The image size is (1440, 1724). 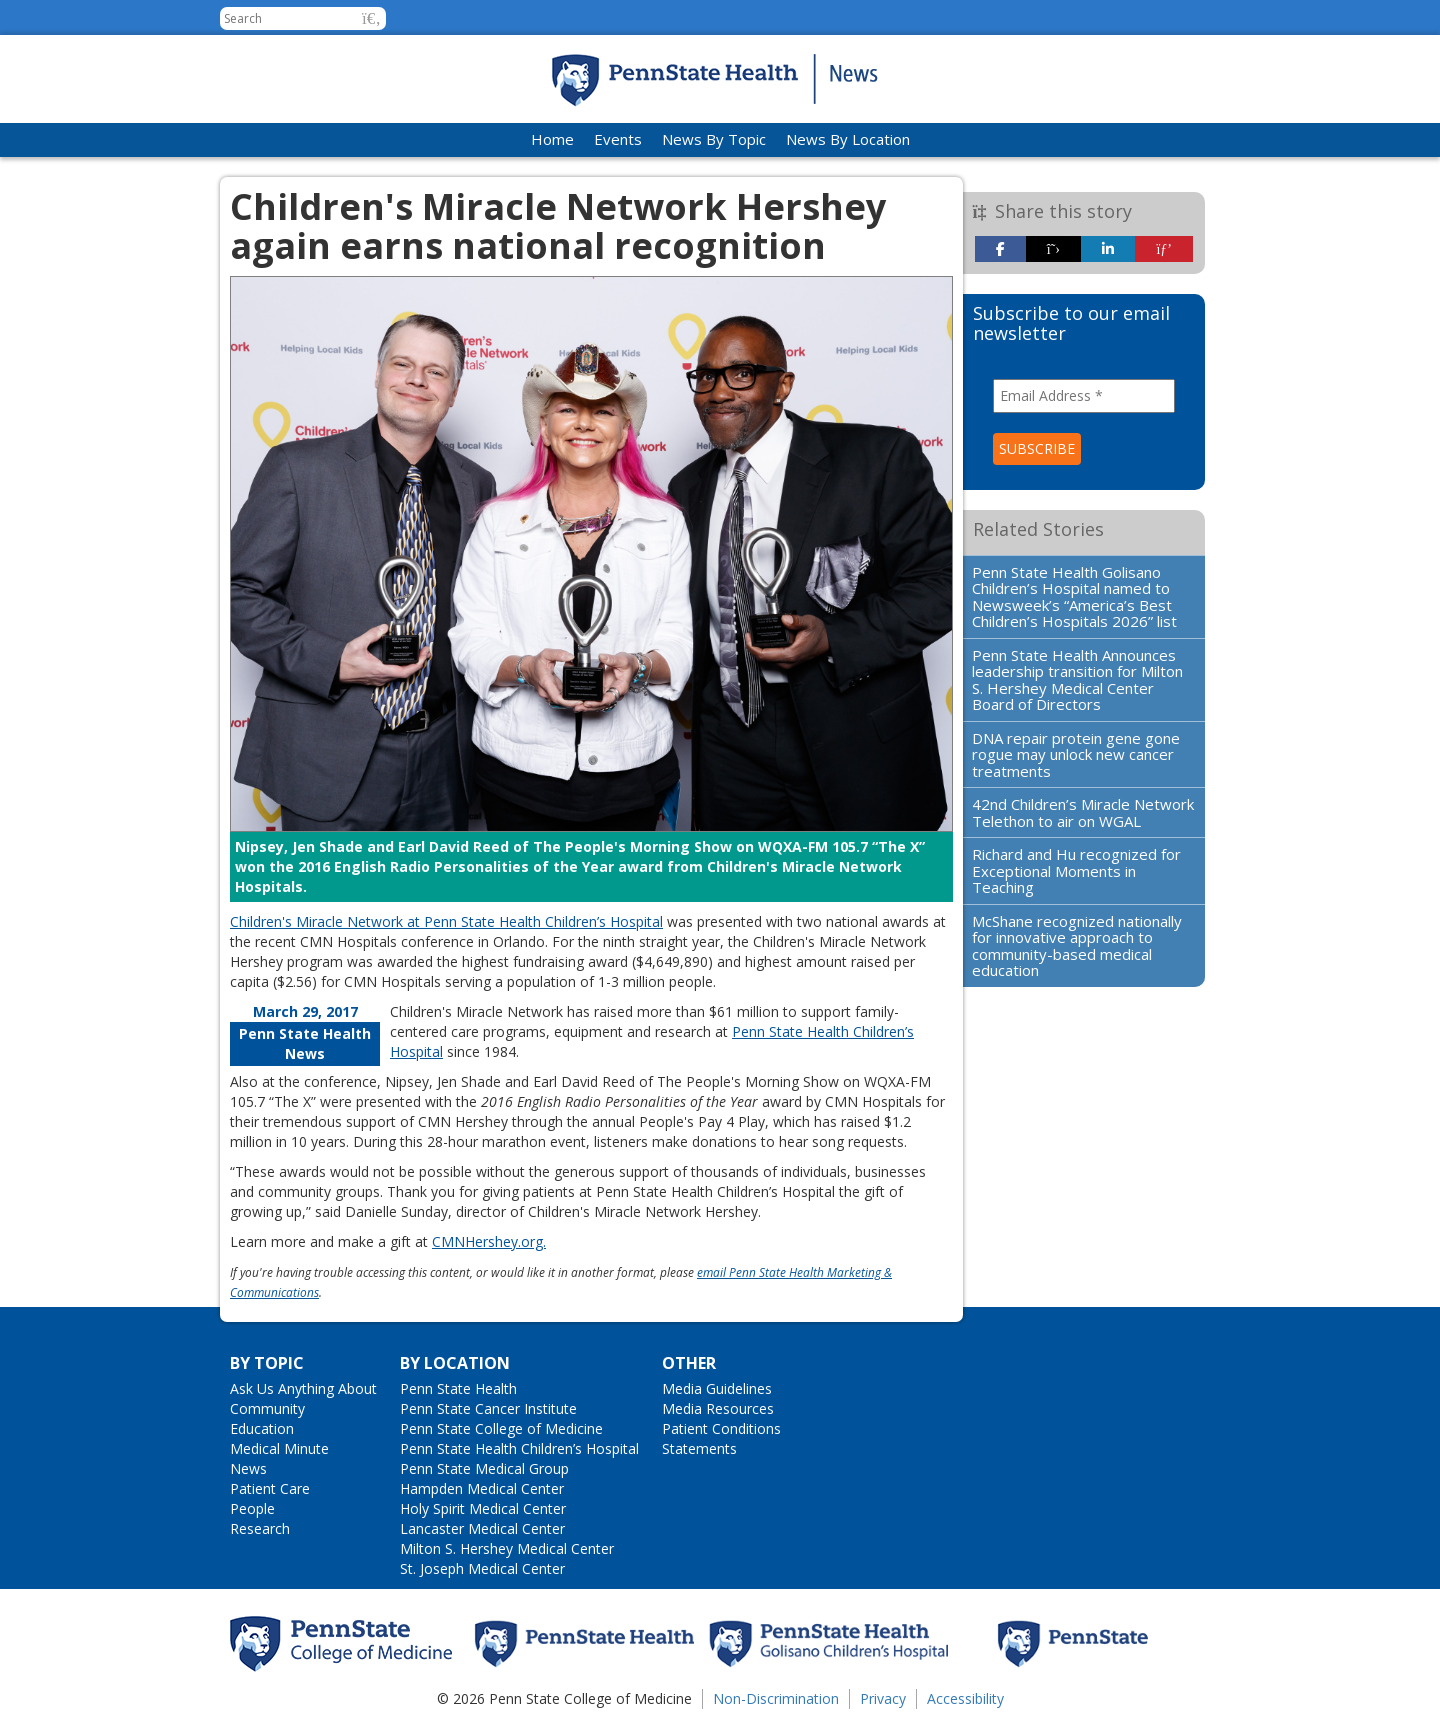 I want to click on Non-Discrimination, so click(x=776, y=1698).